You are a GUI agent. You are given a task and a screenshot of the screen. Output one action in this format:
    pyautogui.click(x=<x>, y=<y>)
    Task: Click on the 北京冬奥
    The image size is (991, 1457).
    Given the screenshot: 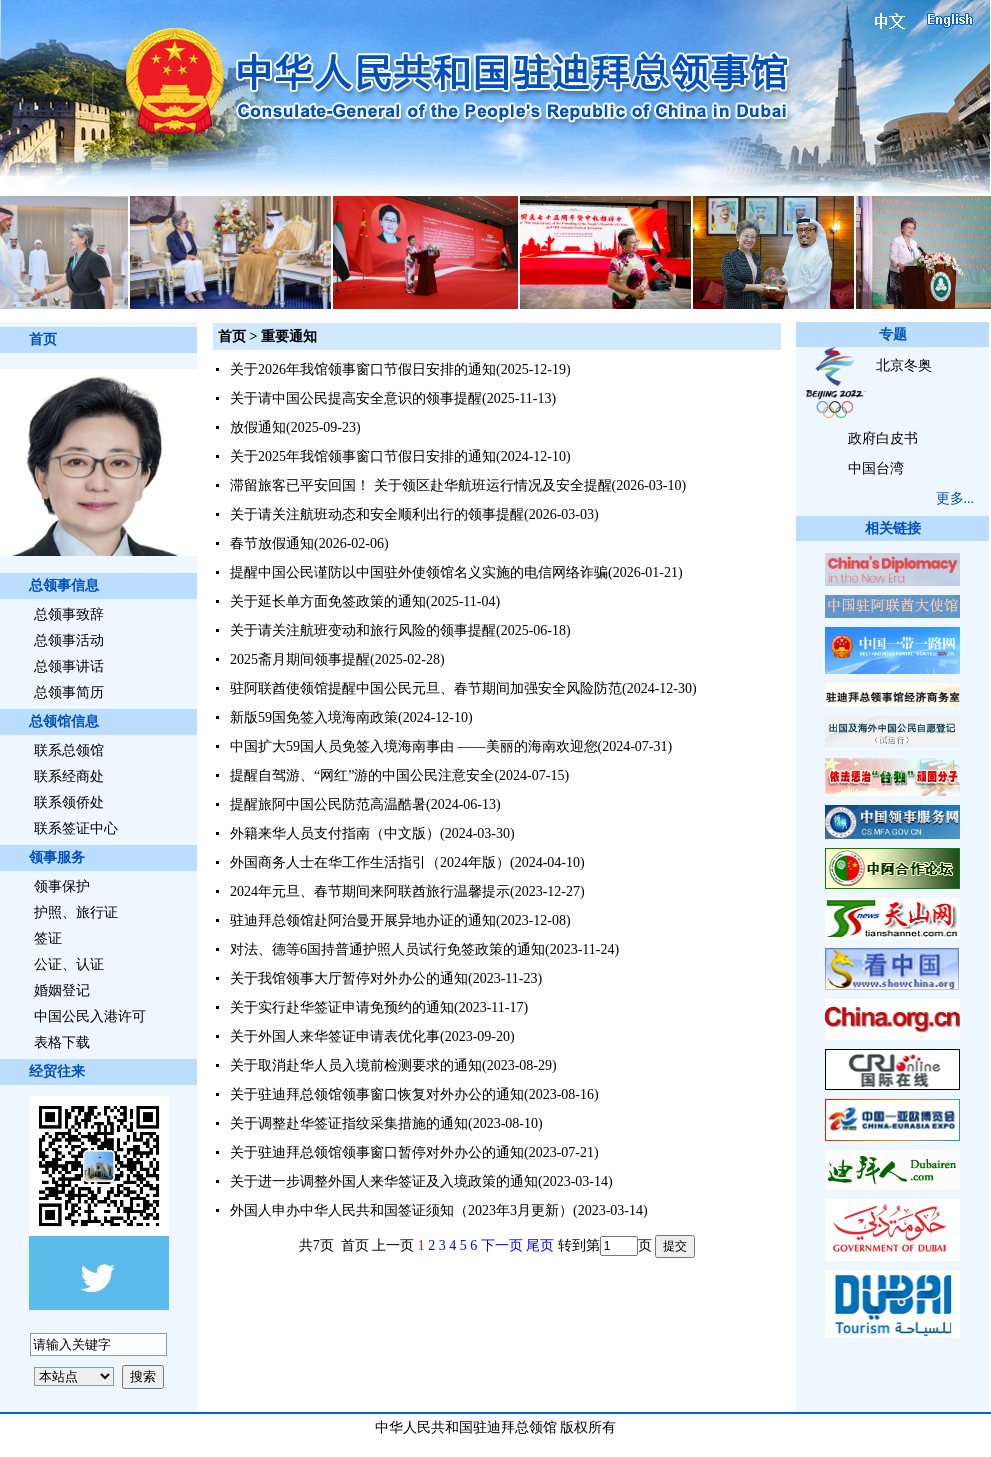 What is the action you would take?
    pyautogui.click(x=904, y=365)
    